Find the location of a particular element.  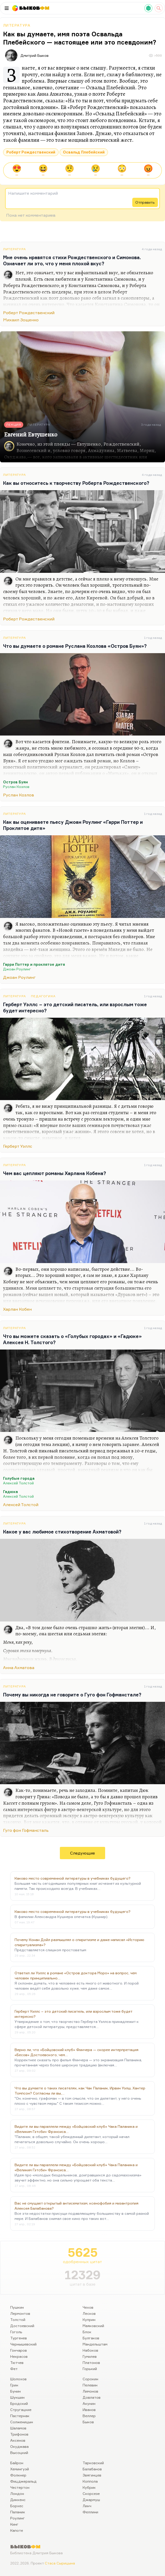

Борхес is located at coordinates (16, 2506).